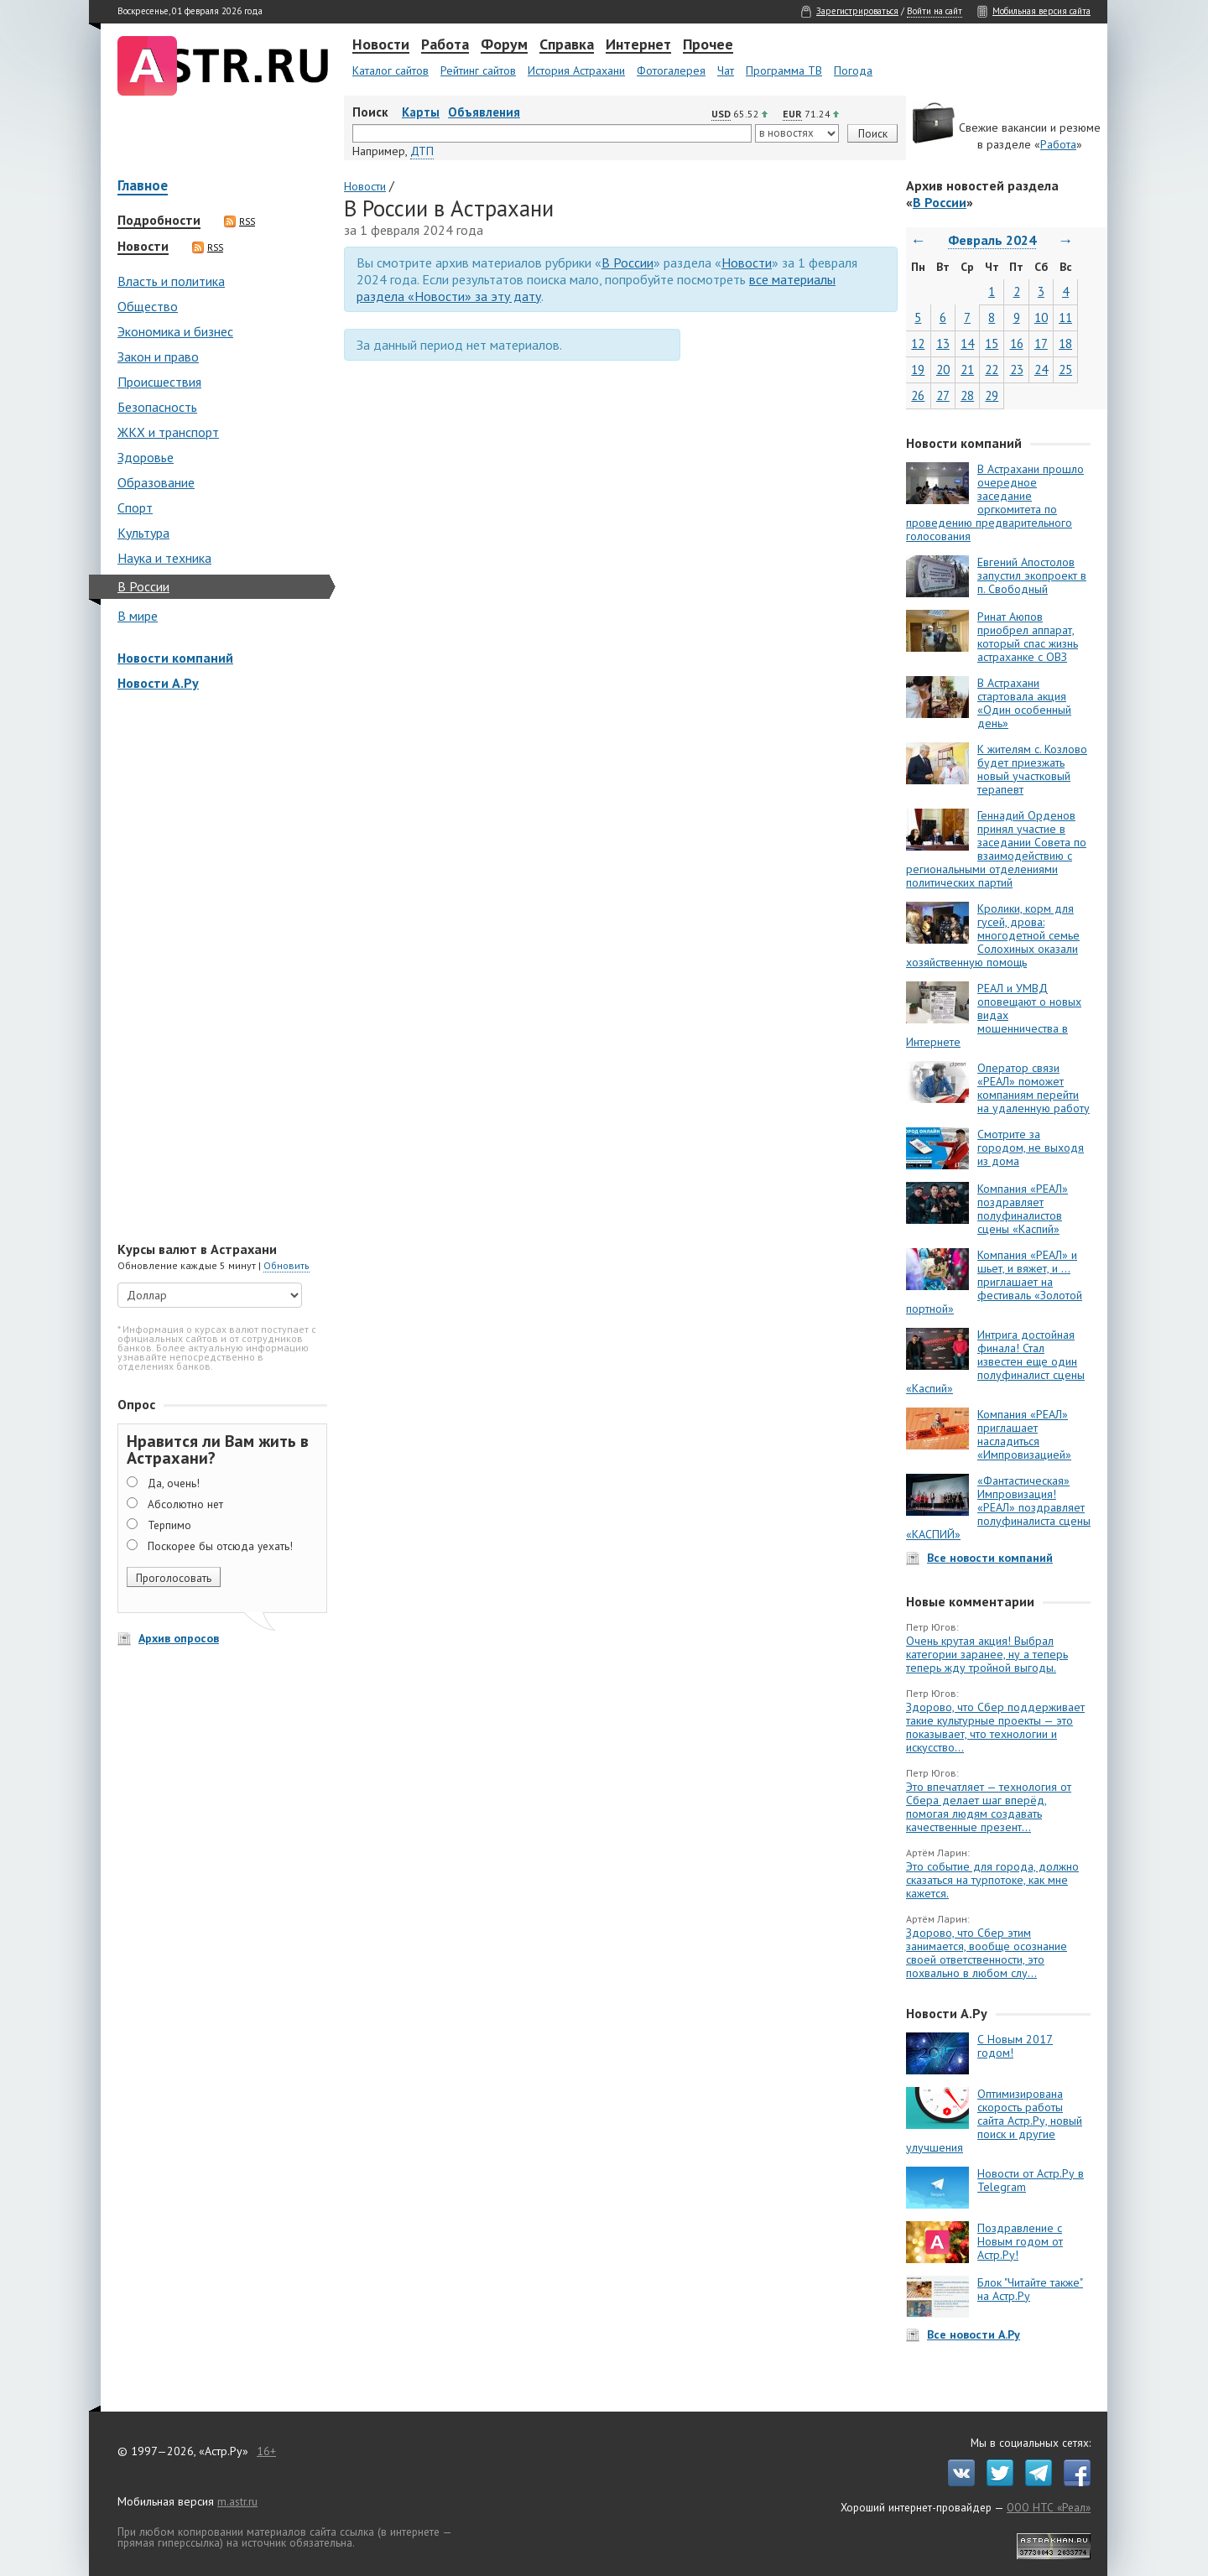  Describe the element at coordinates (708, 45) in the screenshot. I see `Прочее` at that location.